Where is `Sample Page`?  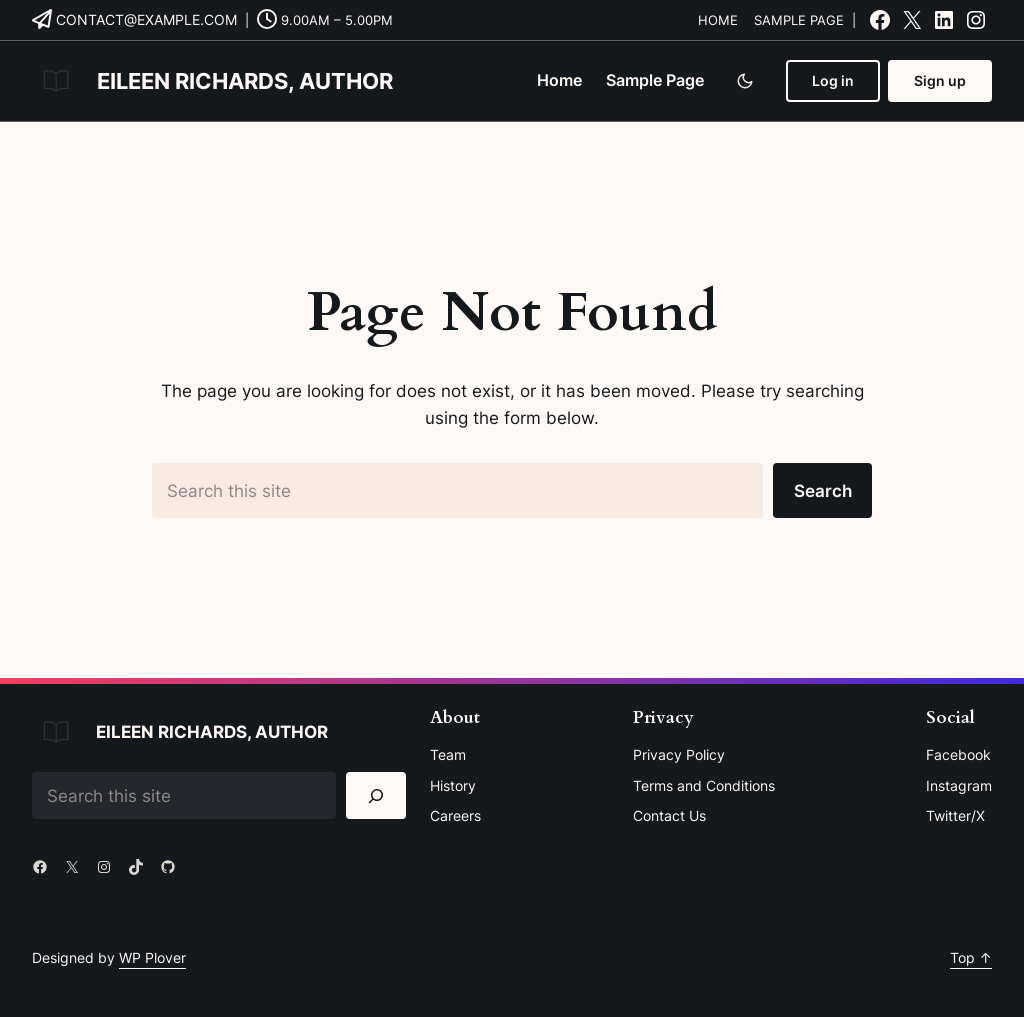
Sample Page is located at coordinates (799, 20).